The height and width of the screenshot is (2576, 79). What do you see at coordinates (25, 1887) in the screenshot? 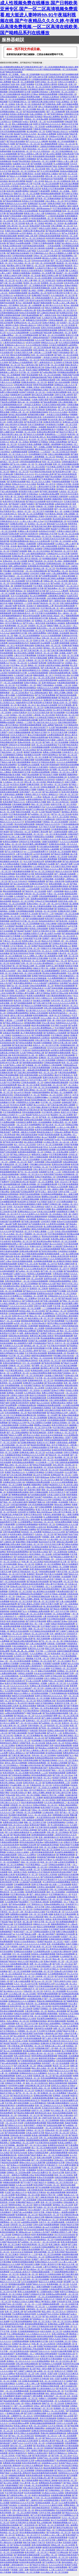
I see `日韩精品一区在线观看视频` at bounding box center [25, 1887].